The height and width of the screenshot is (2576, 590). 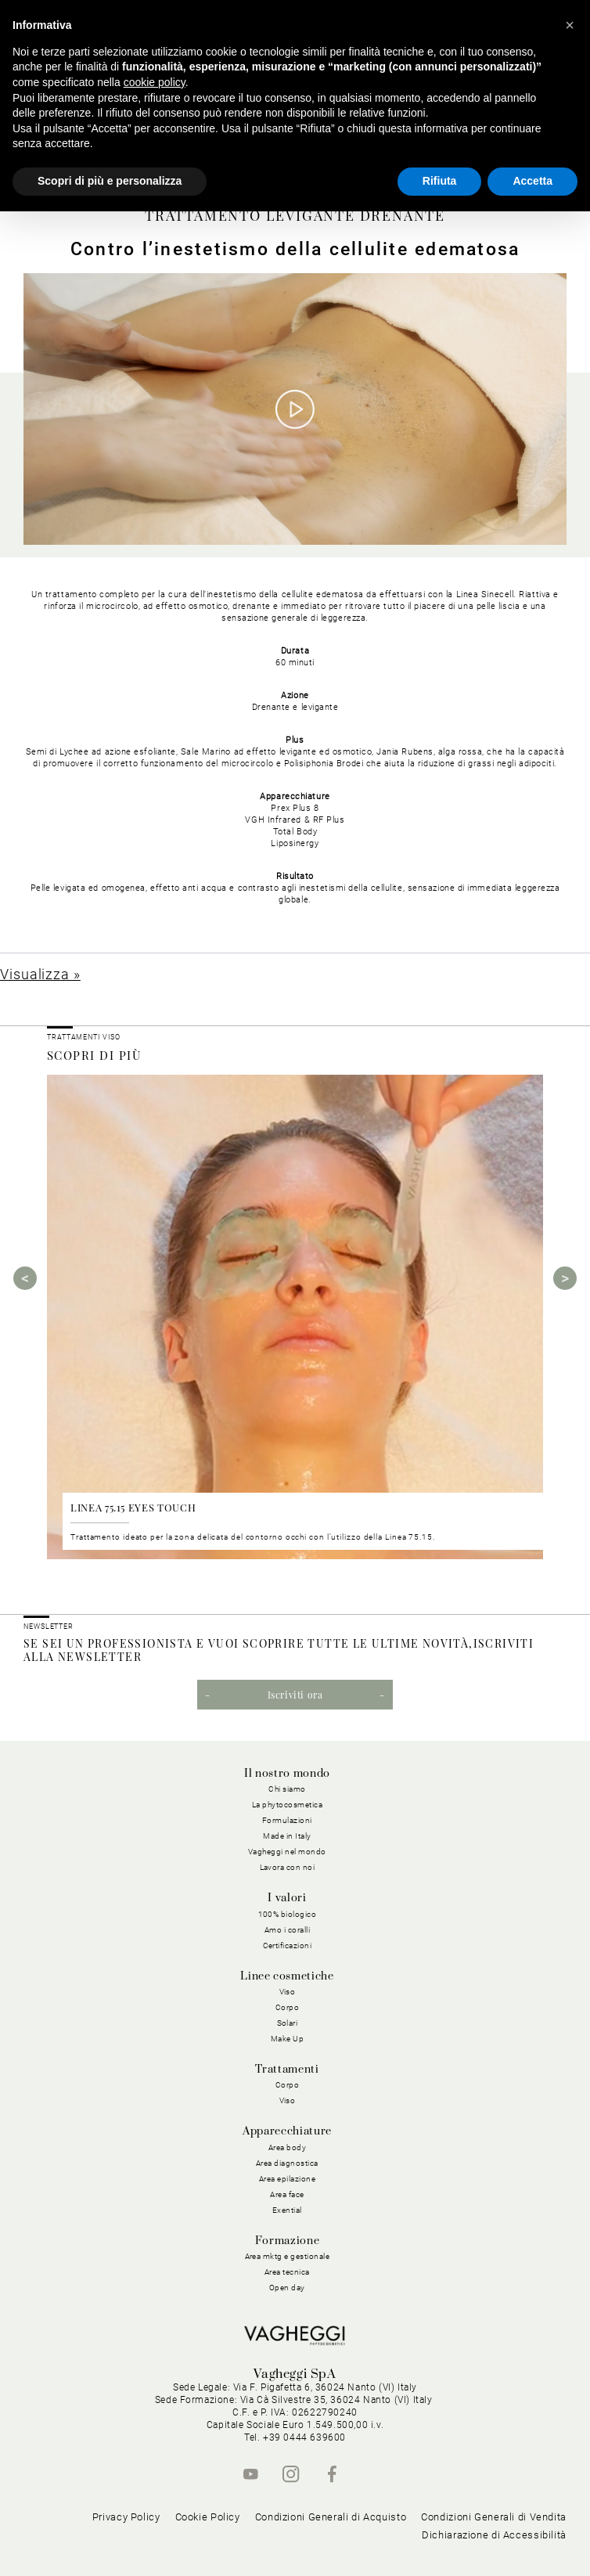 I want to click on Area diagnostica, so click(x=287, y=2163).